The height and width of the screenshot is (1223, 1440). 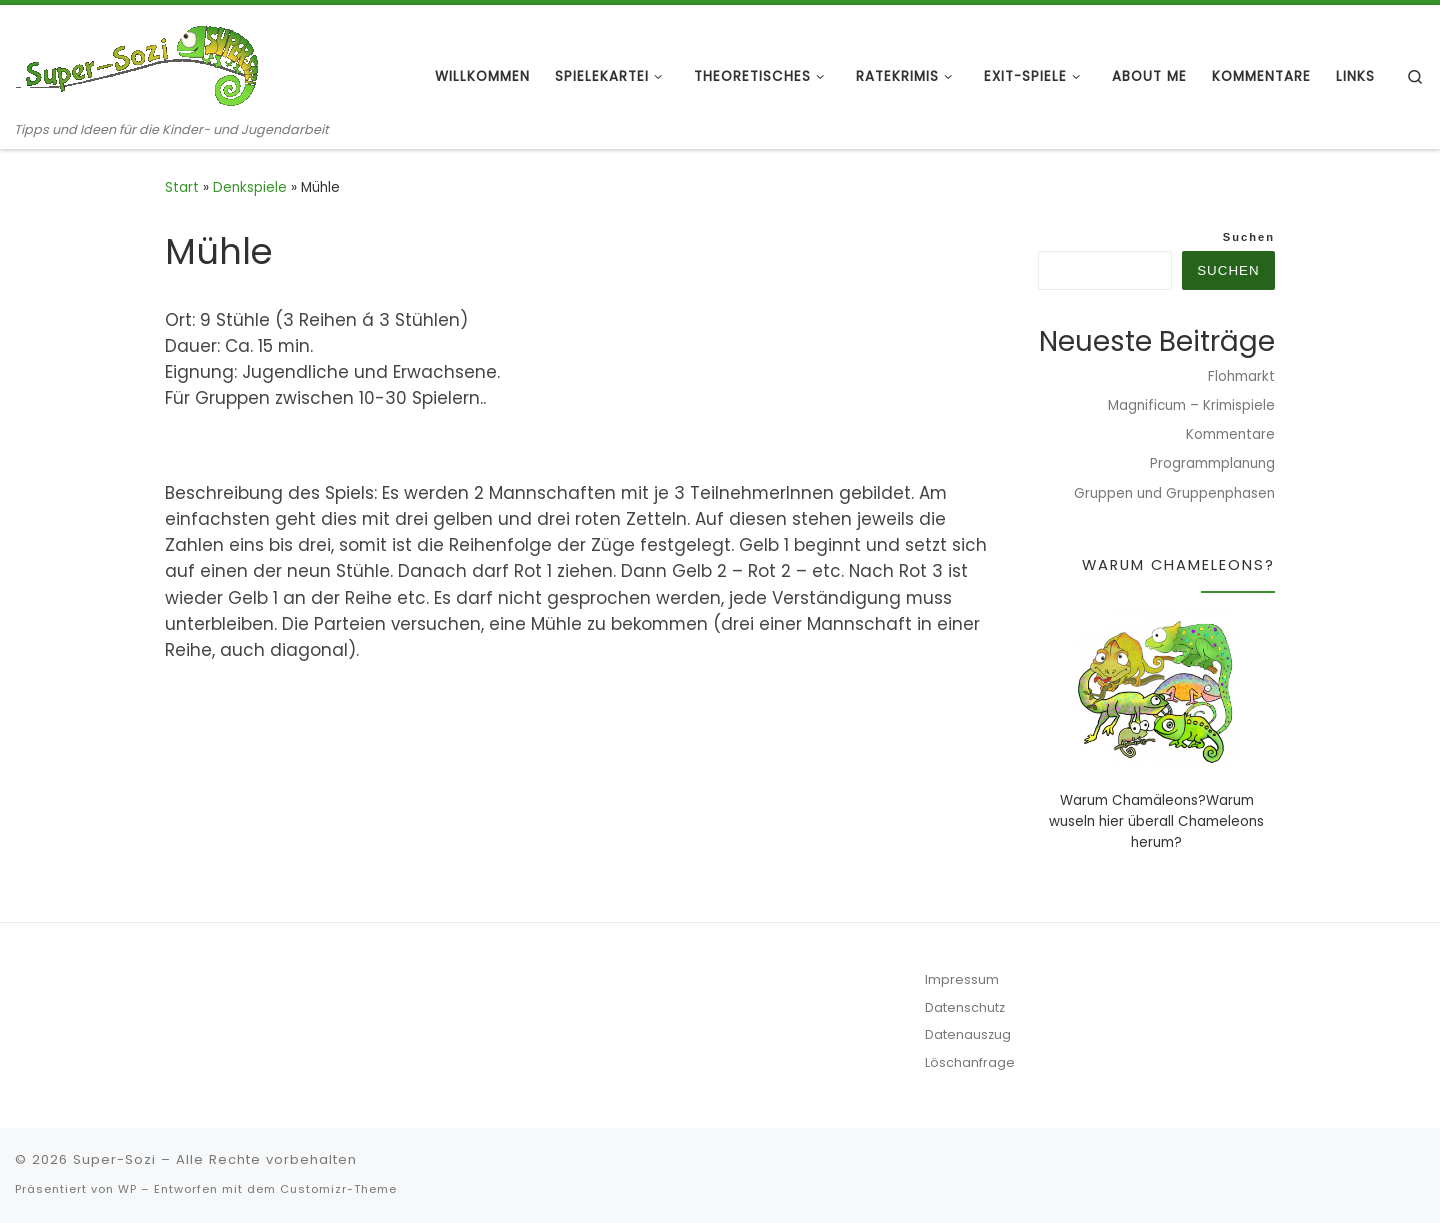 I want to click on Kommentare, so click(x=1230, y=434).